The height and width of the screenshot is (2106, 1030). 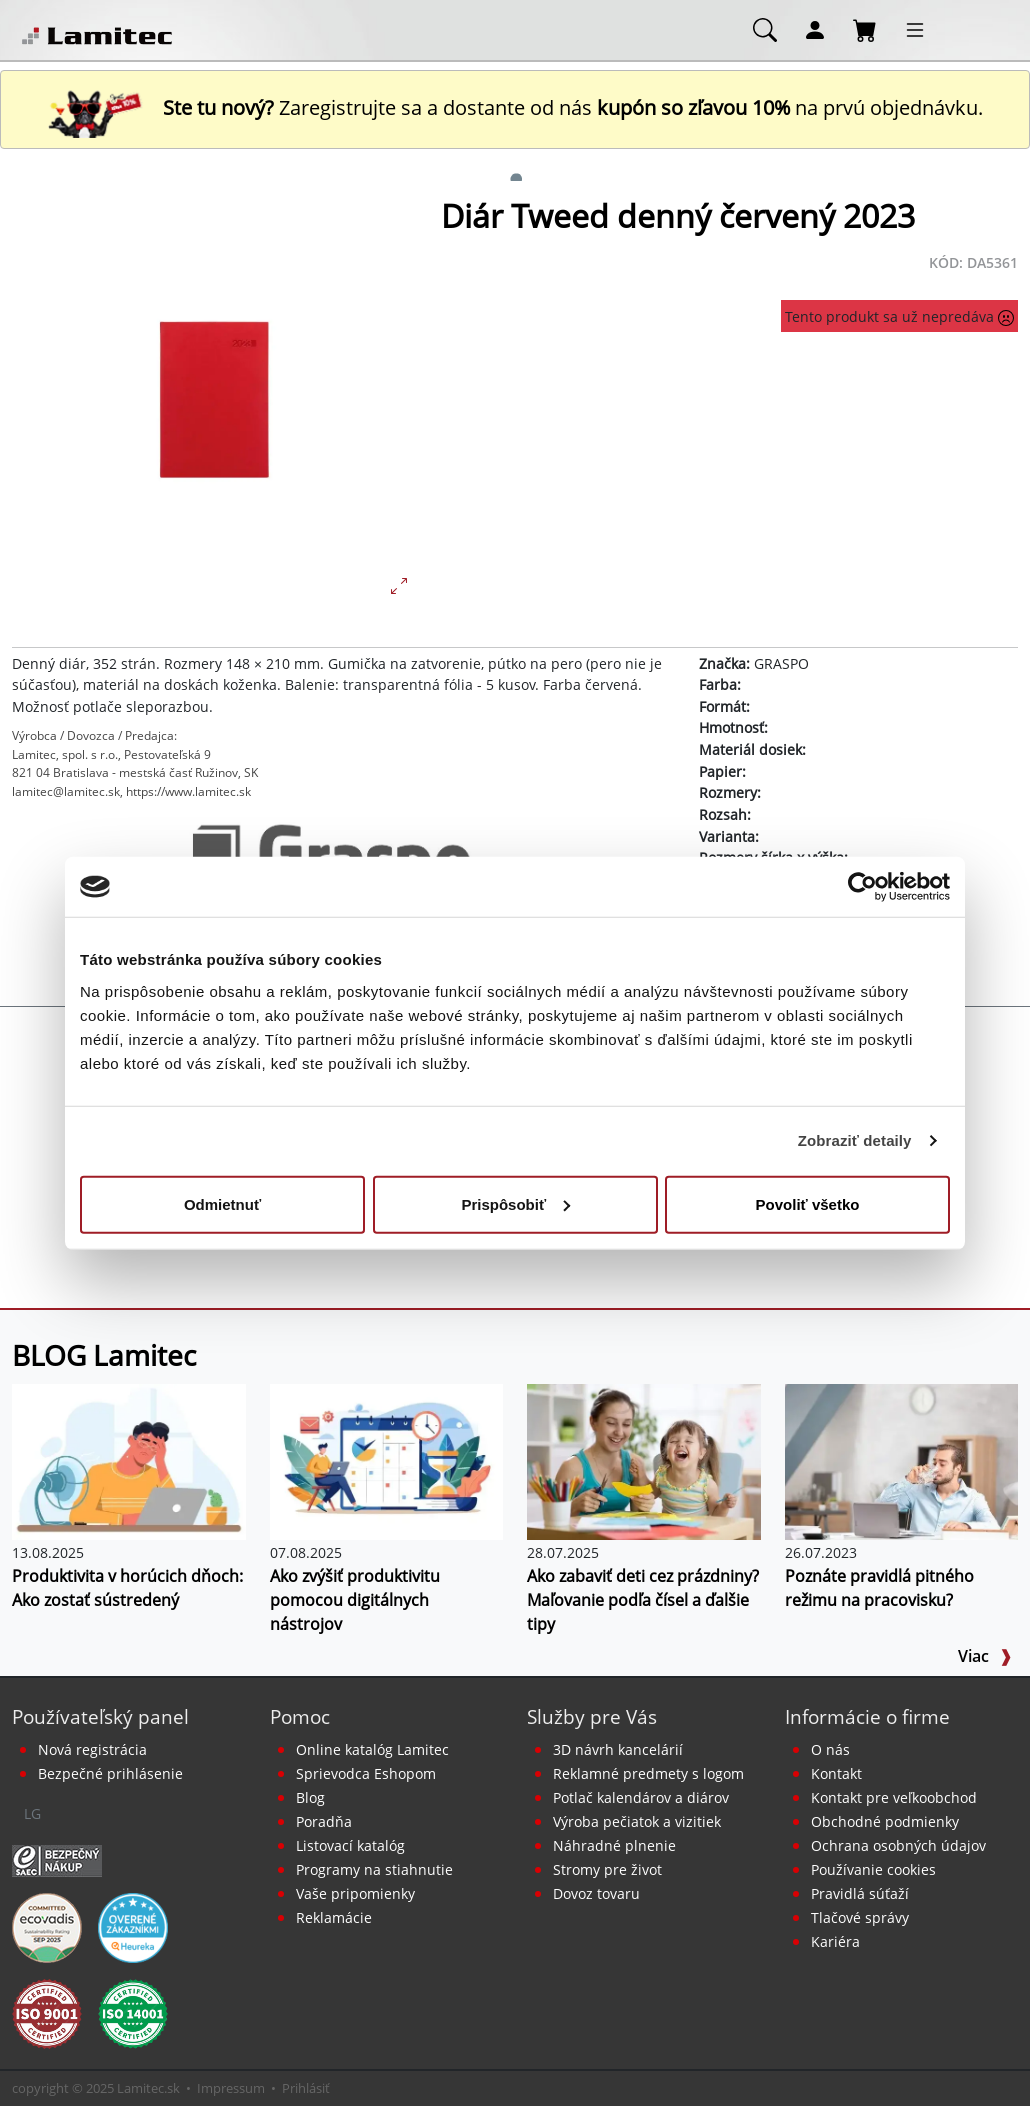 I want to click on Nová registrácia, so click(x=92, y=1749).